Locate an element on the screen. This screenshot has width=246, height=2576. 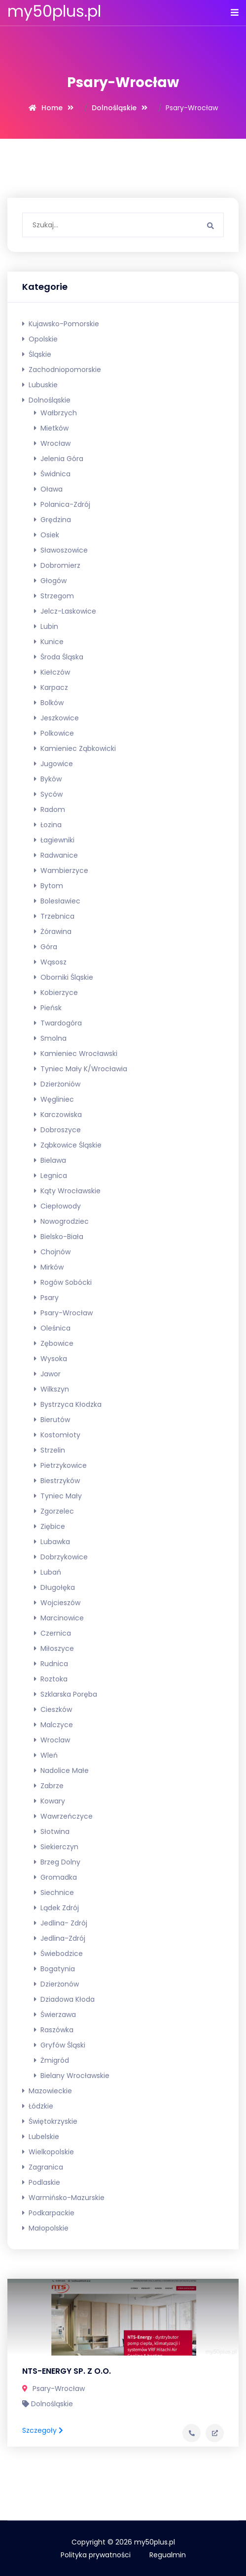
Świerzawa is located at coordinates (55, 2014).